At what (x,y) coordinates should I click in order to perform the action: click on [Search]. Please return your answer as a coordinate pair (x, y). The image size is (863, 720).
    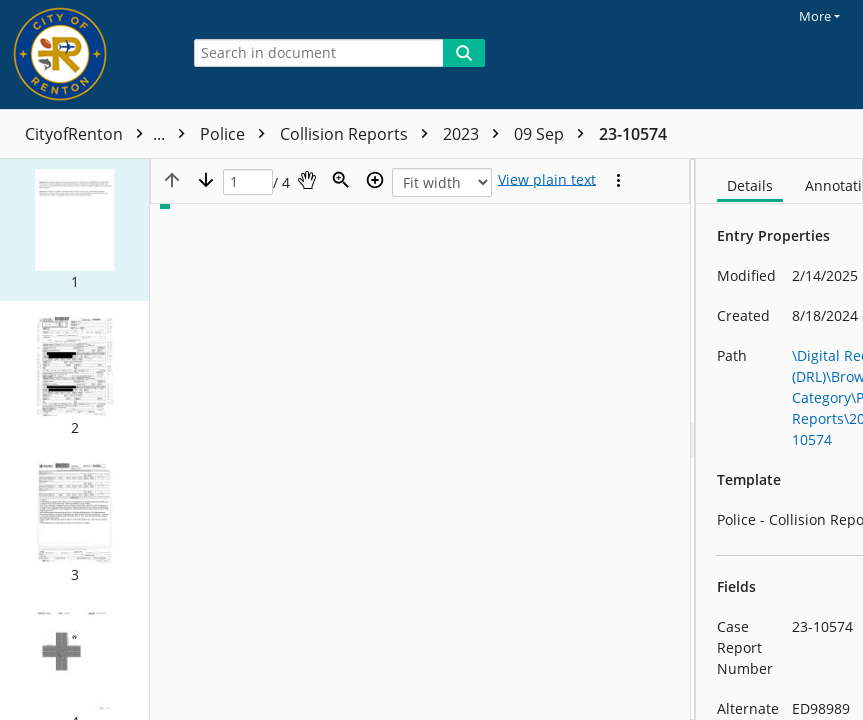
    Looking at the image, I should click on (464, 53).